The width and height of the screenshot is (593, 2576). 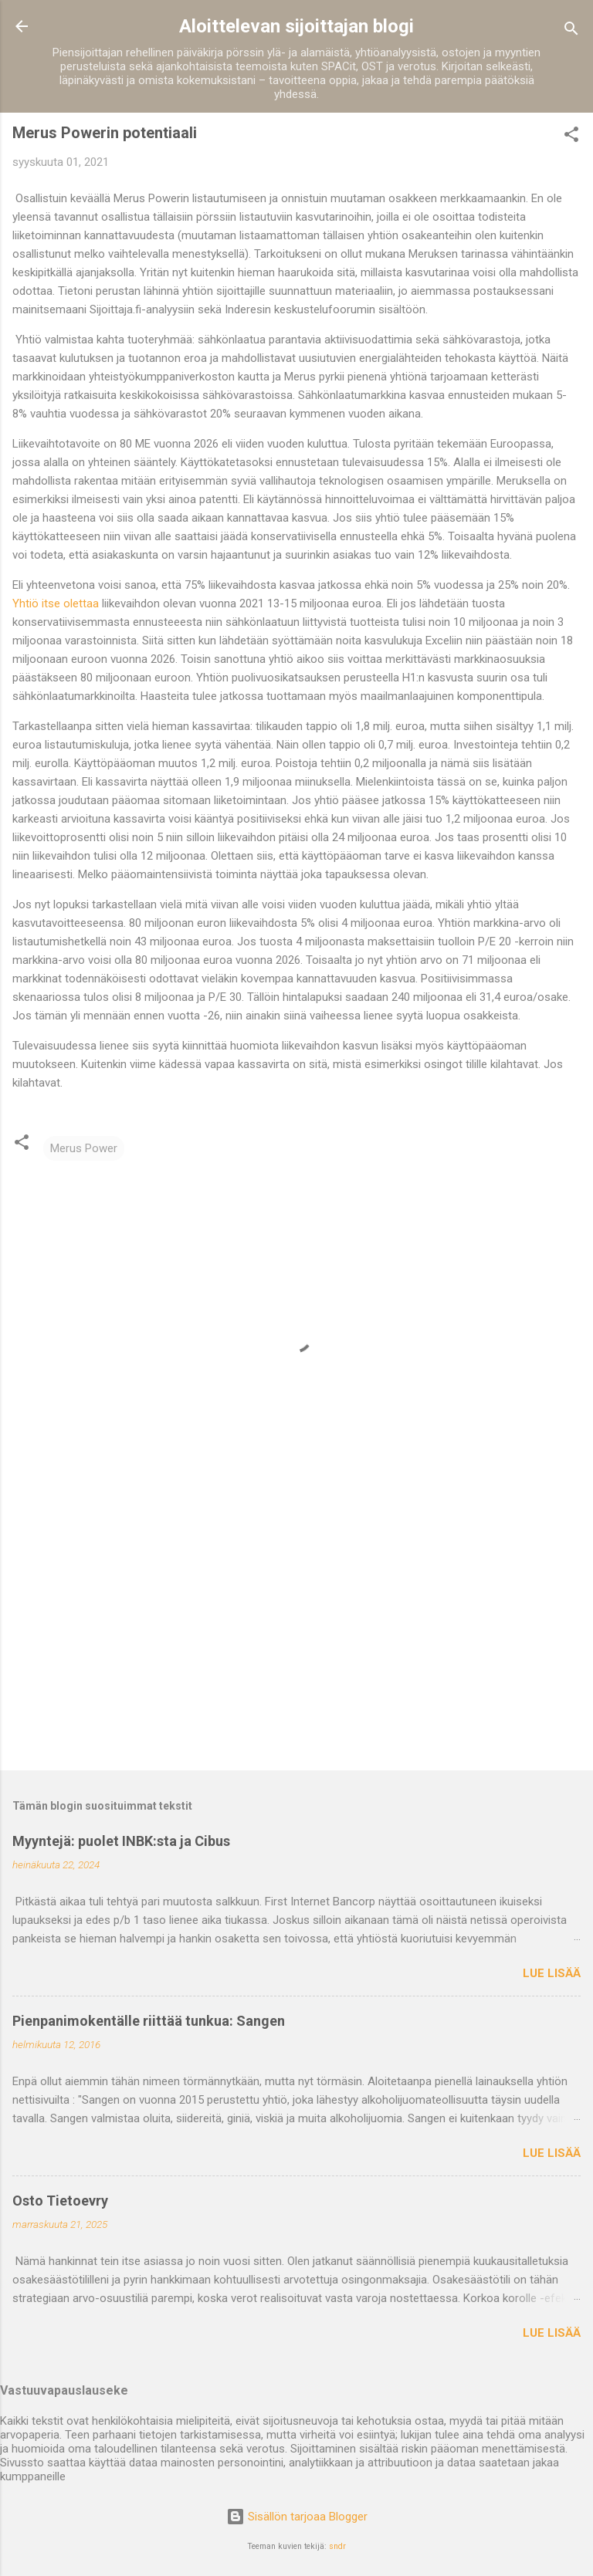 I want to click on [button], so click(x=571, y=137).